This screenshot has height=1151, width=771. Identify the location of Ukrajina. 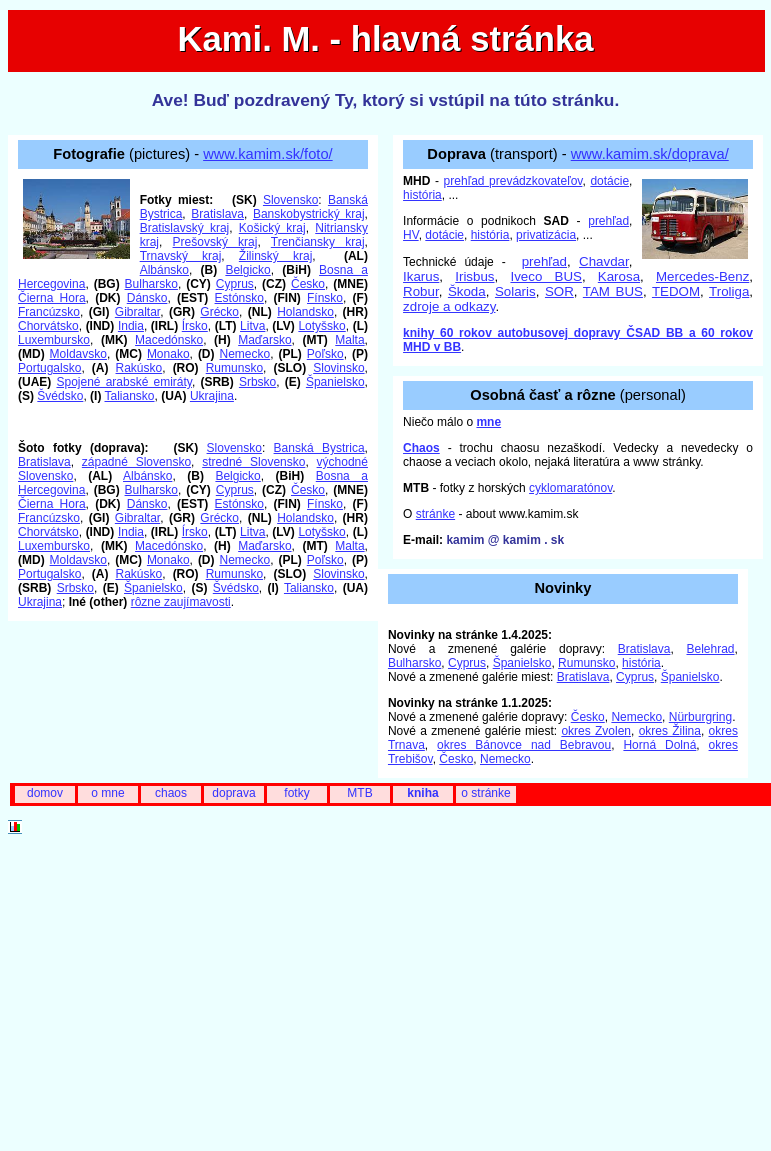
(212, 396).